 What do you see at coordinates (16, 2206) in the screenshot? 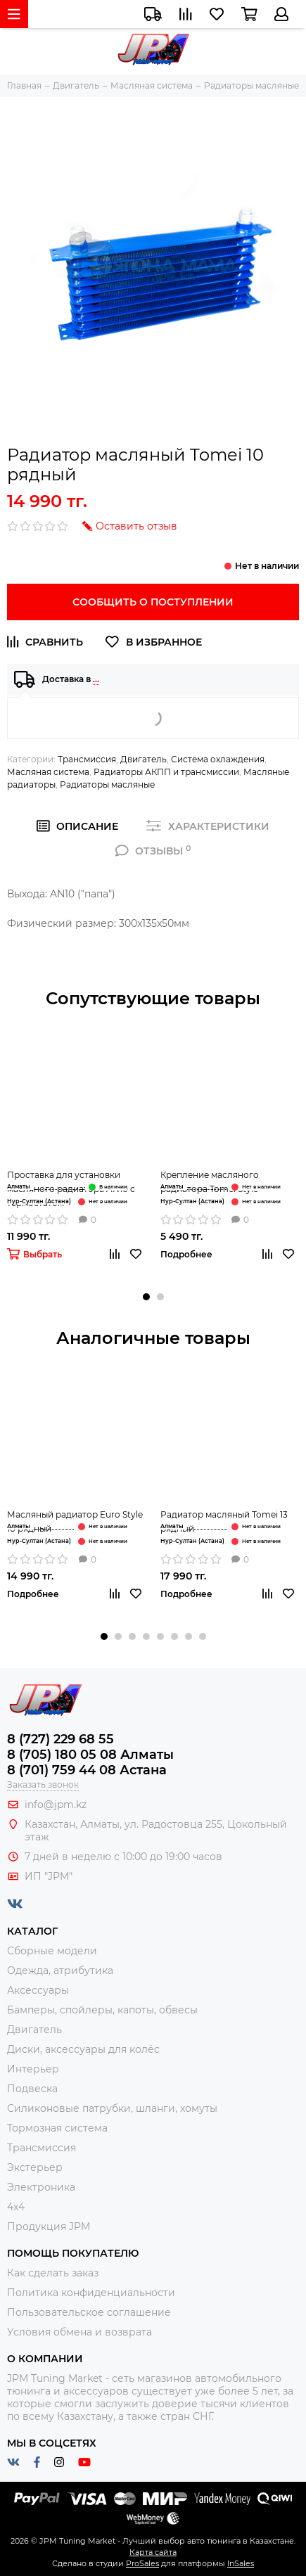
I see `4x4` at bounding box center [16, 2206].